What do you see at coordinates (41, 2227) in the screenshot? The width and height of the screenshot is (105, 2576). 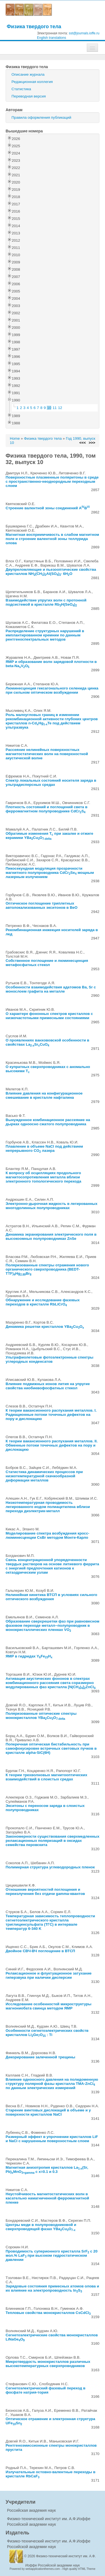 I see `Центры меди в полупроводниковой и сверхпроводящей фазах YBaCuO` at bounding box center [41, 2227].